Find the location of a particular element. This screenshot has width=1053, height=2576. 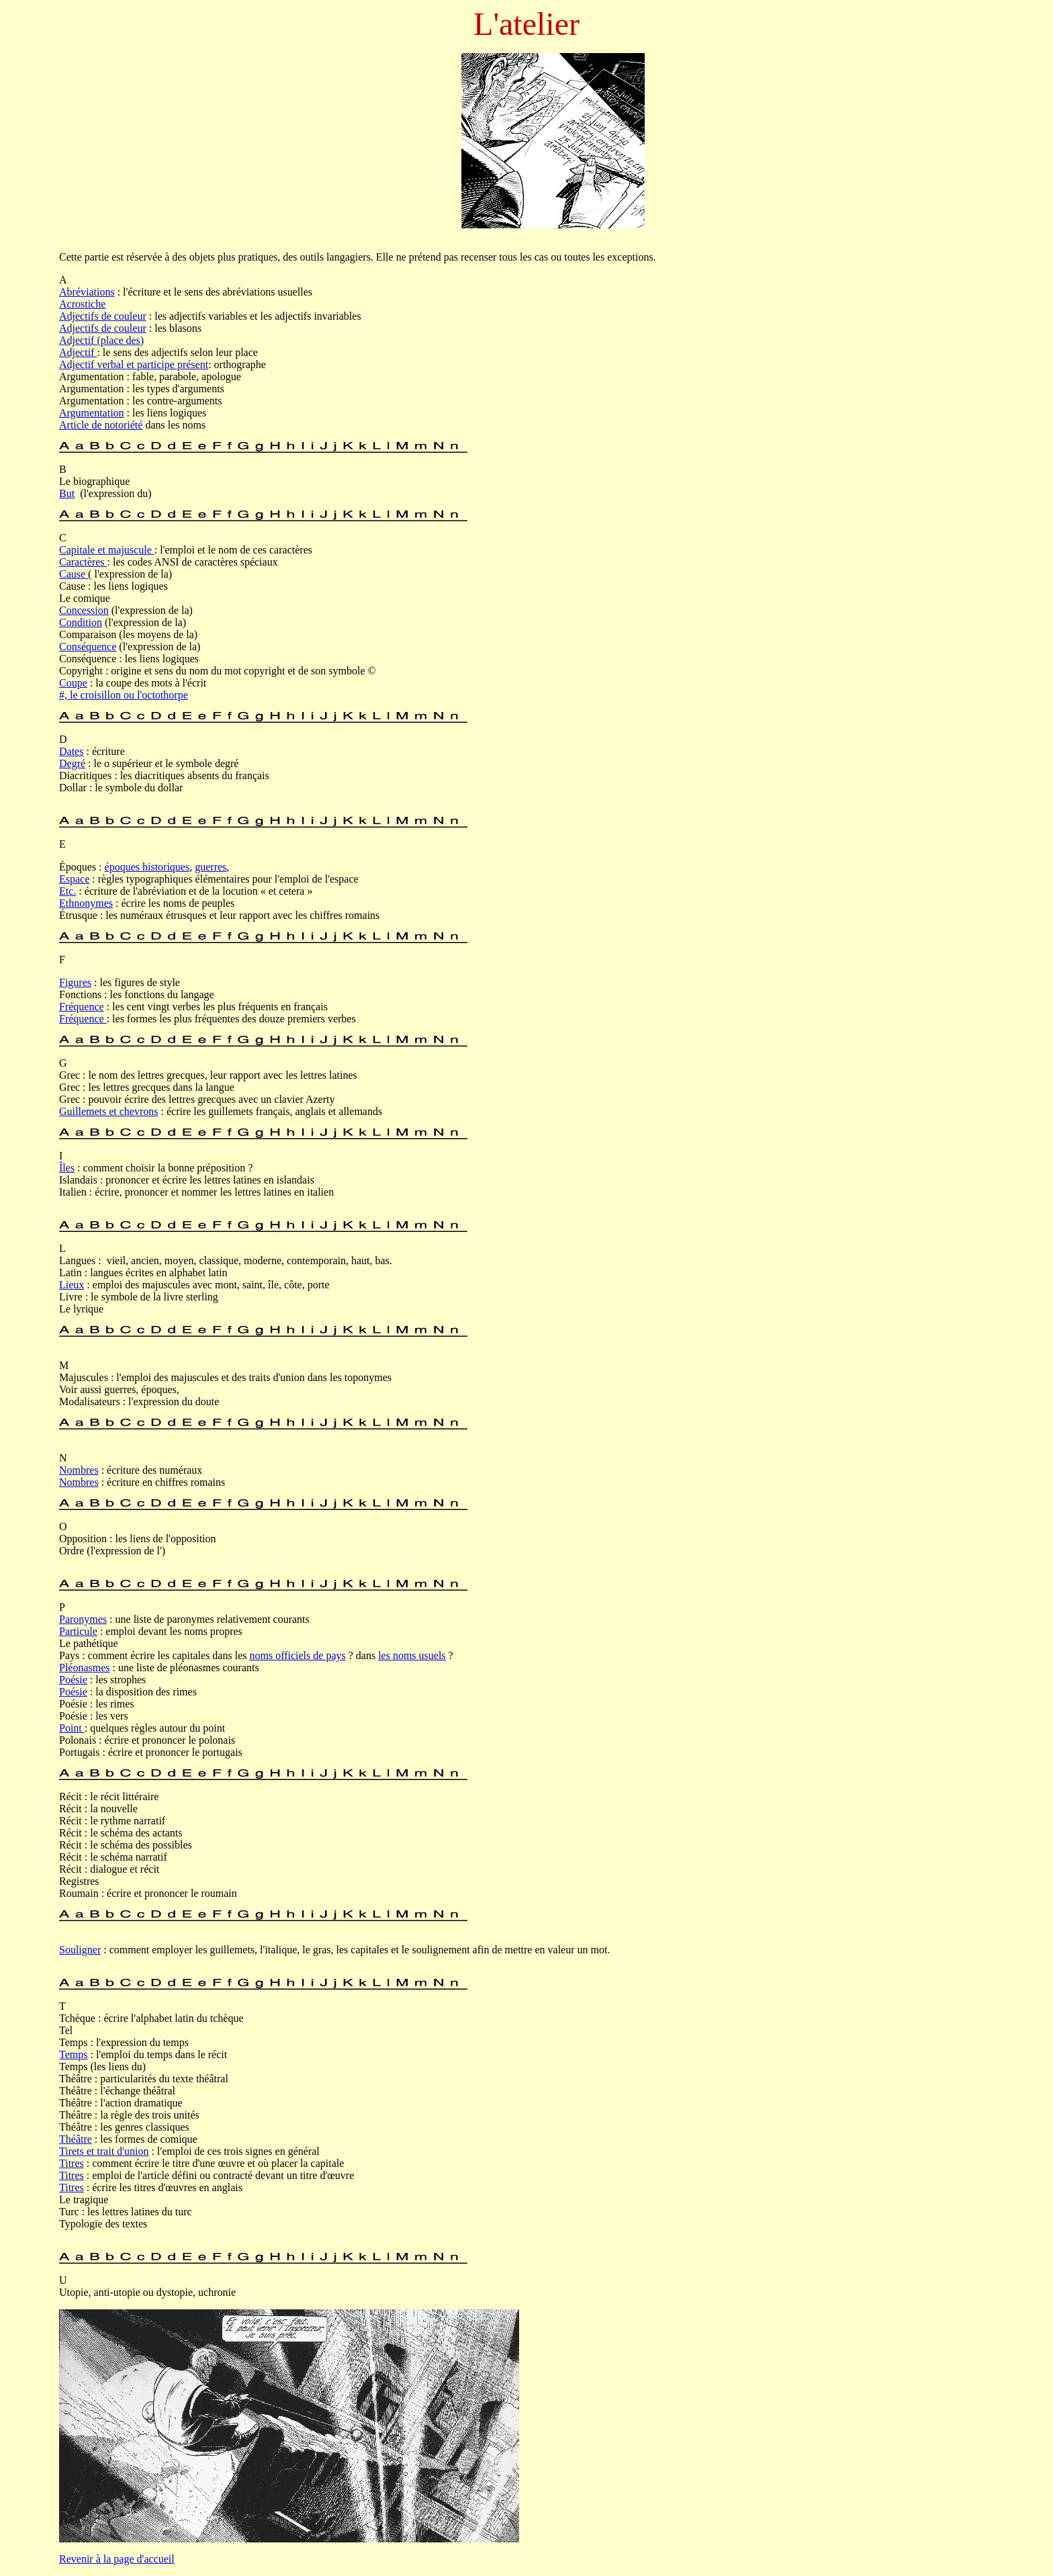

Abréviations is located at coordinates (87, 292).